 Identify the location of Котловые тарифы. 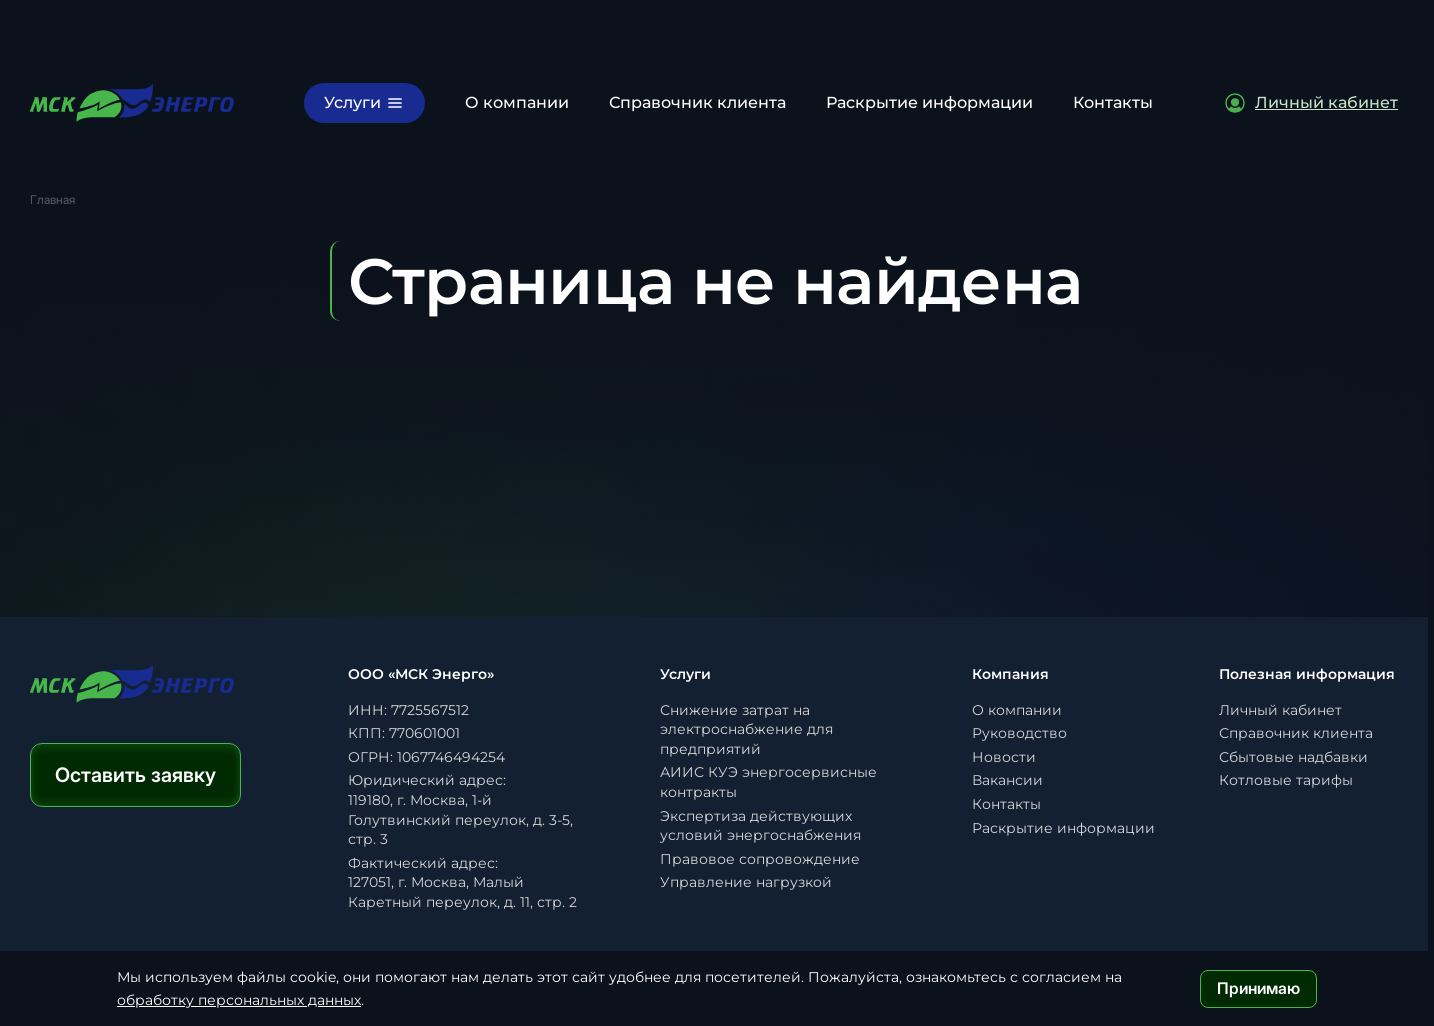
(1286, 780).